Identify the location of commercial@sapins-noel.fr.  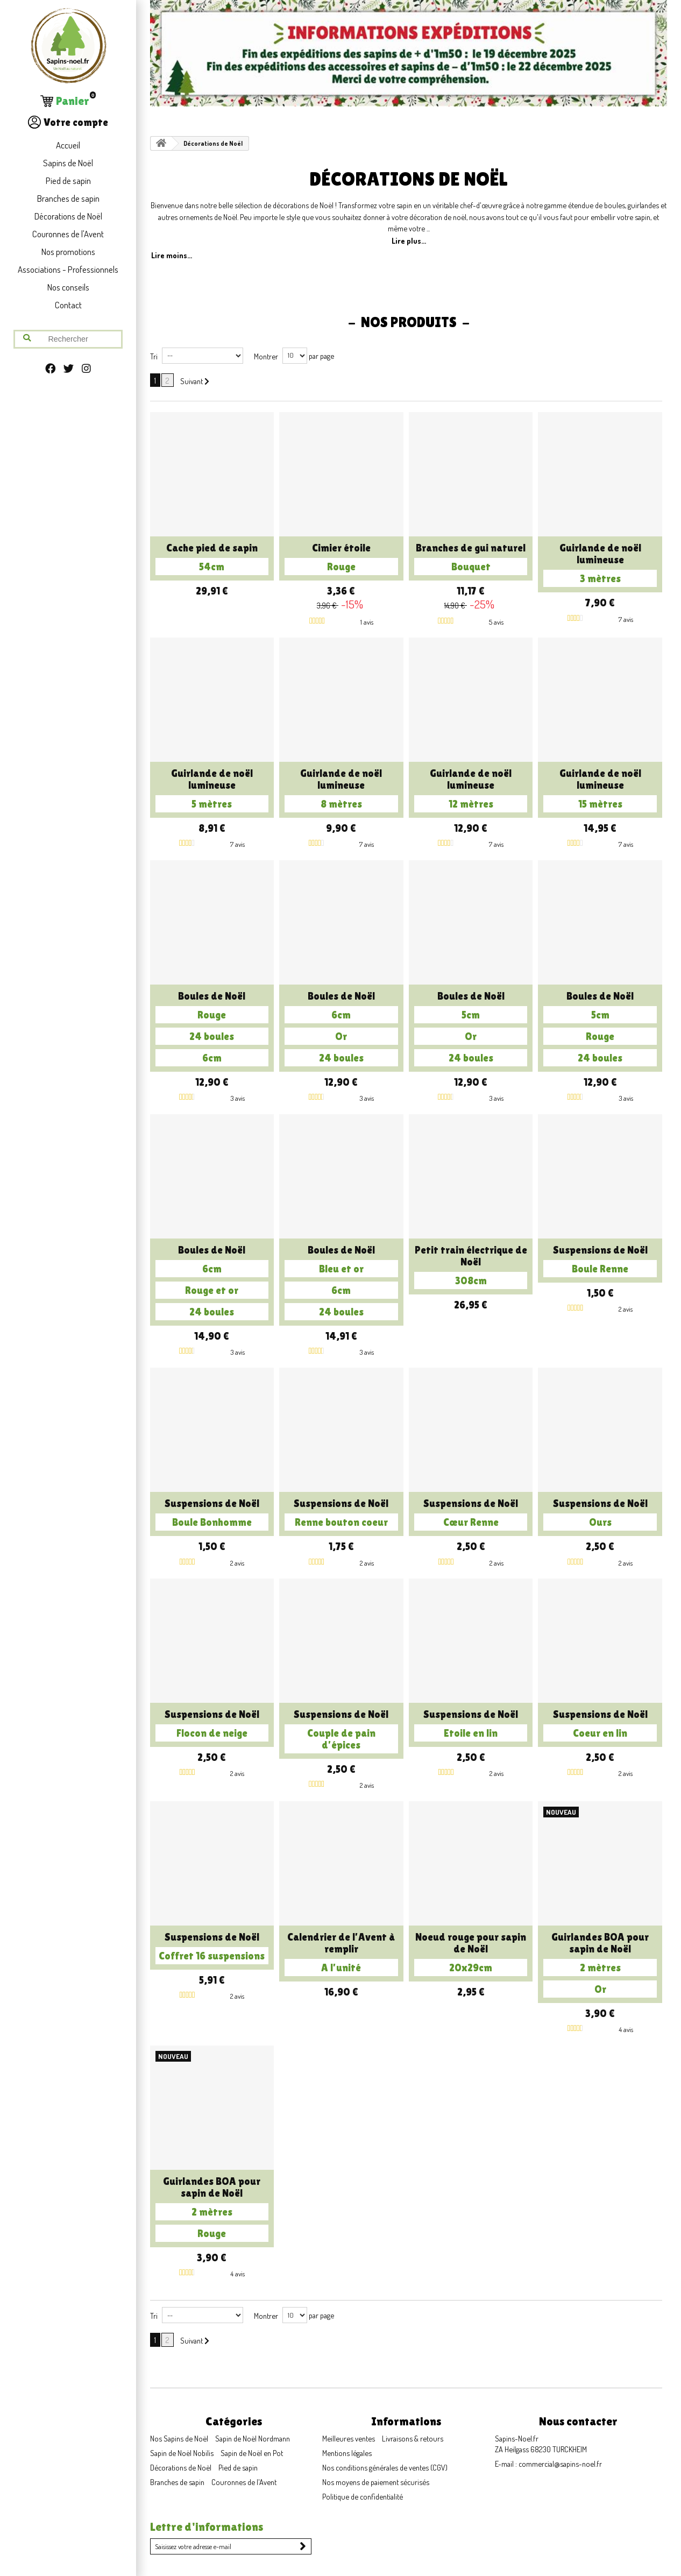
(560, 2463).